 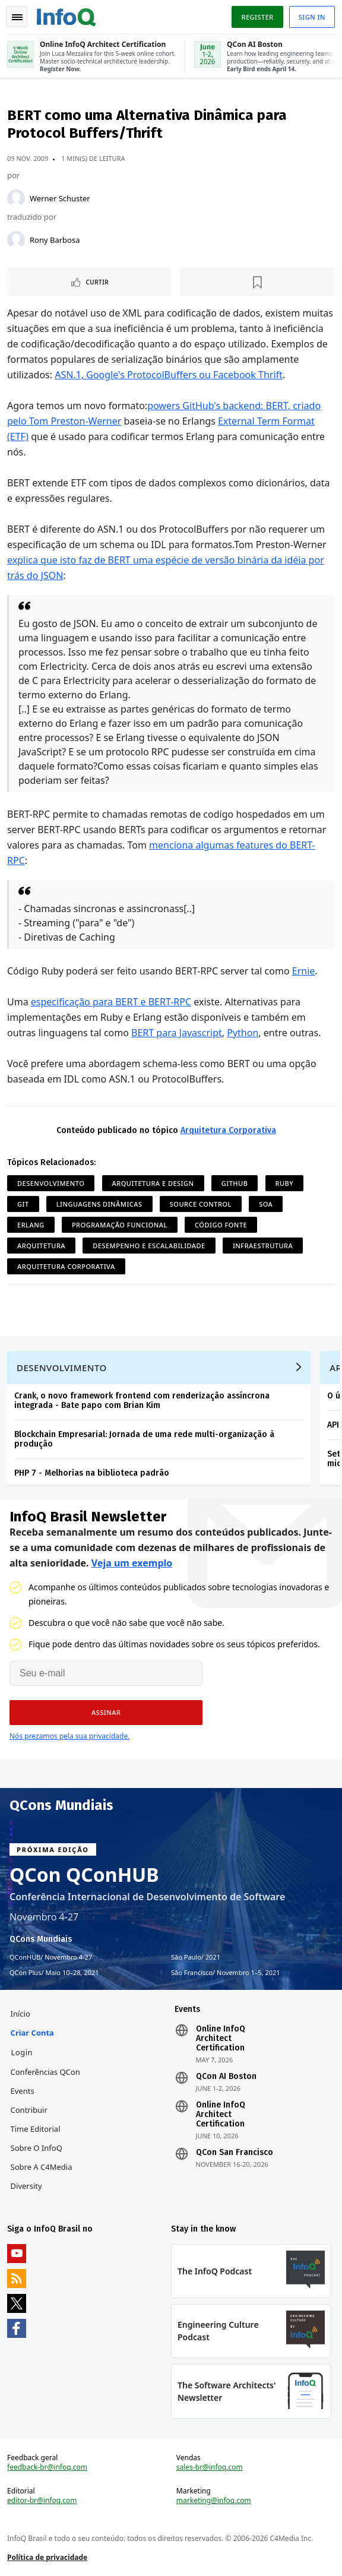 What do you see at coordinates (142, 1400) in the screenshot?
I see `Crank, o novo framework frontend com renderização assíncrona integrada - Bate papo com Brian Kim` at bounding box center [142, 1400].